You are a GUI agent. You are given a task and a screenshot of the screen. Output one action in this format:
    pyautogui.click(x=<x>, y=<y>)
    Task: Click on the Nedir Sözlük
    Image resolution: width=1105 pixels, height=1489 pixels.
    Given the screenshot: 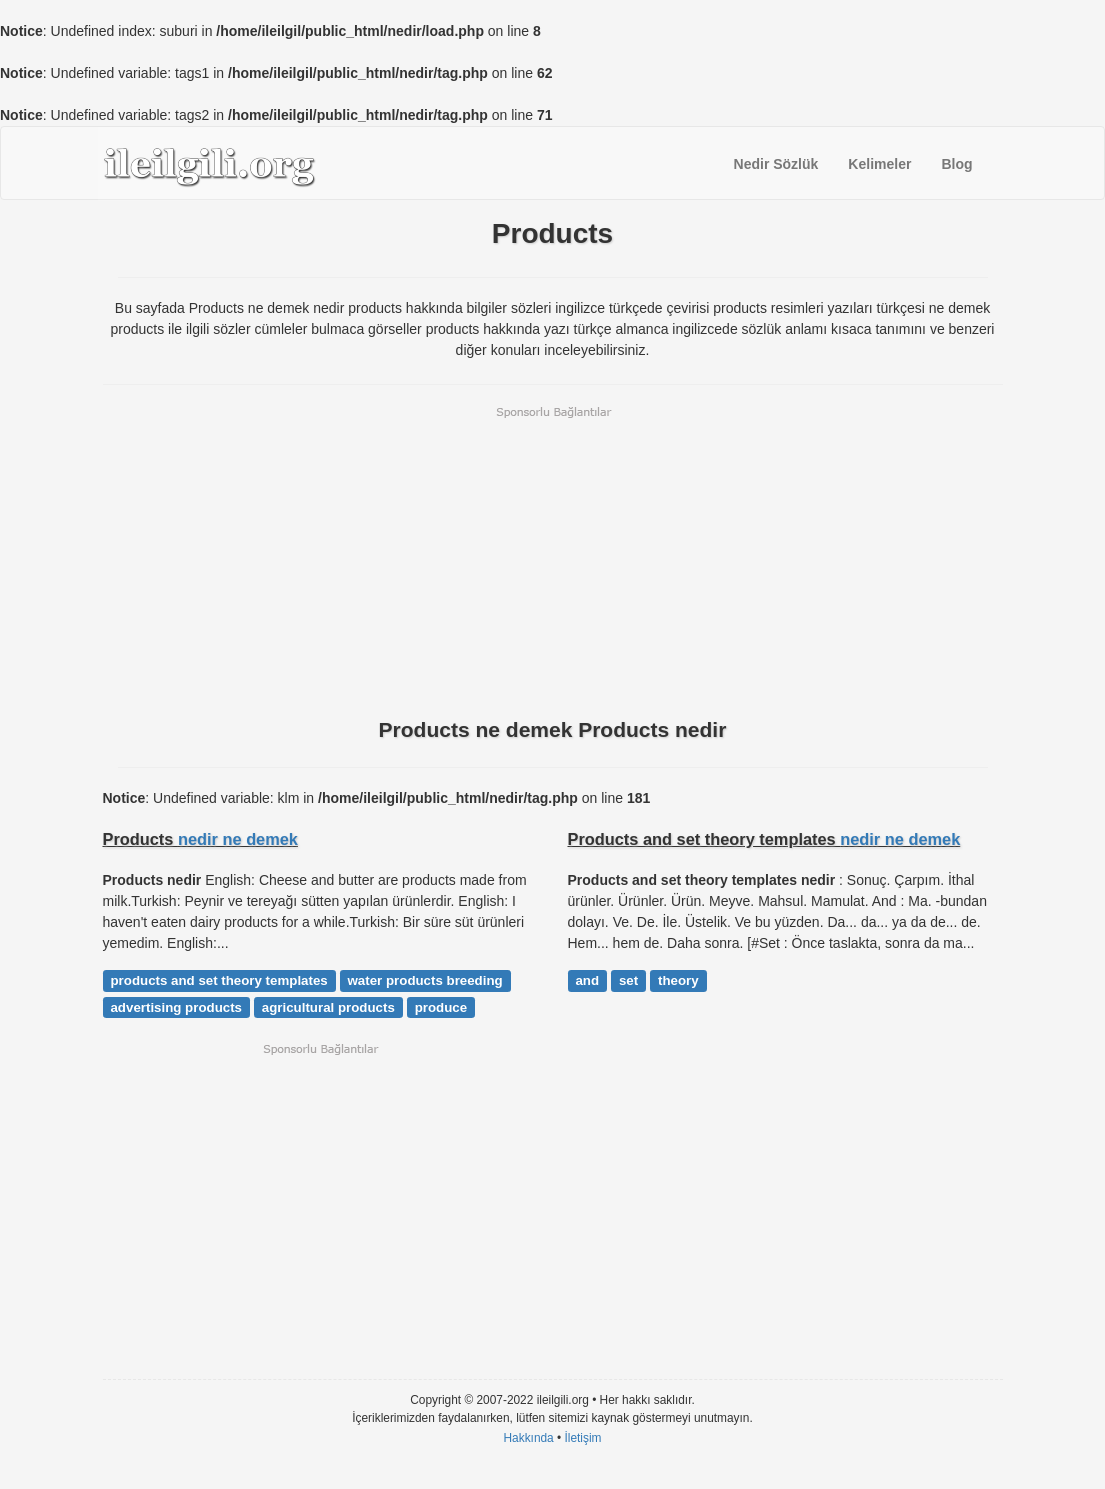 What is the action you would take?
    pyautogui.click(x=776, y=164)
    